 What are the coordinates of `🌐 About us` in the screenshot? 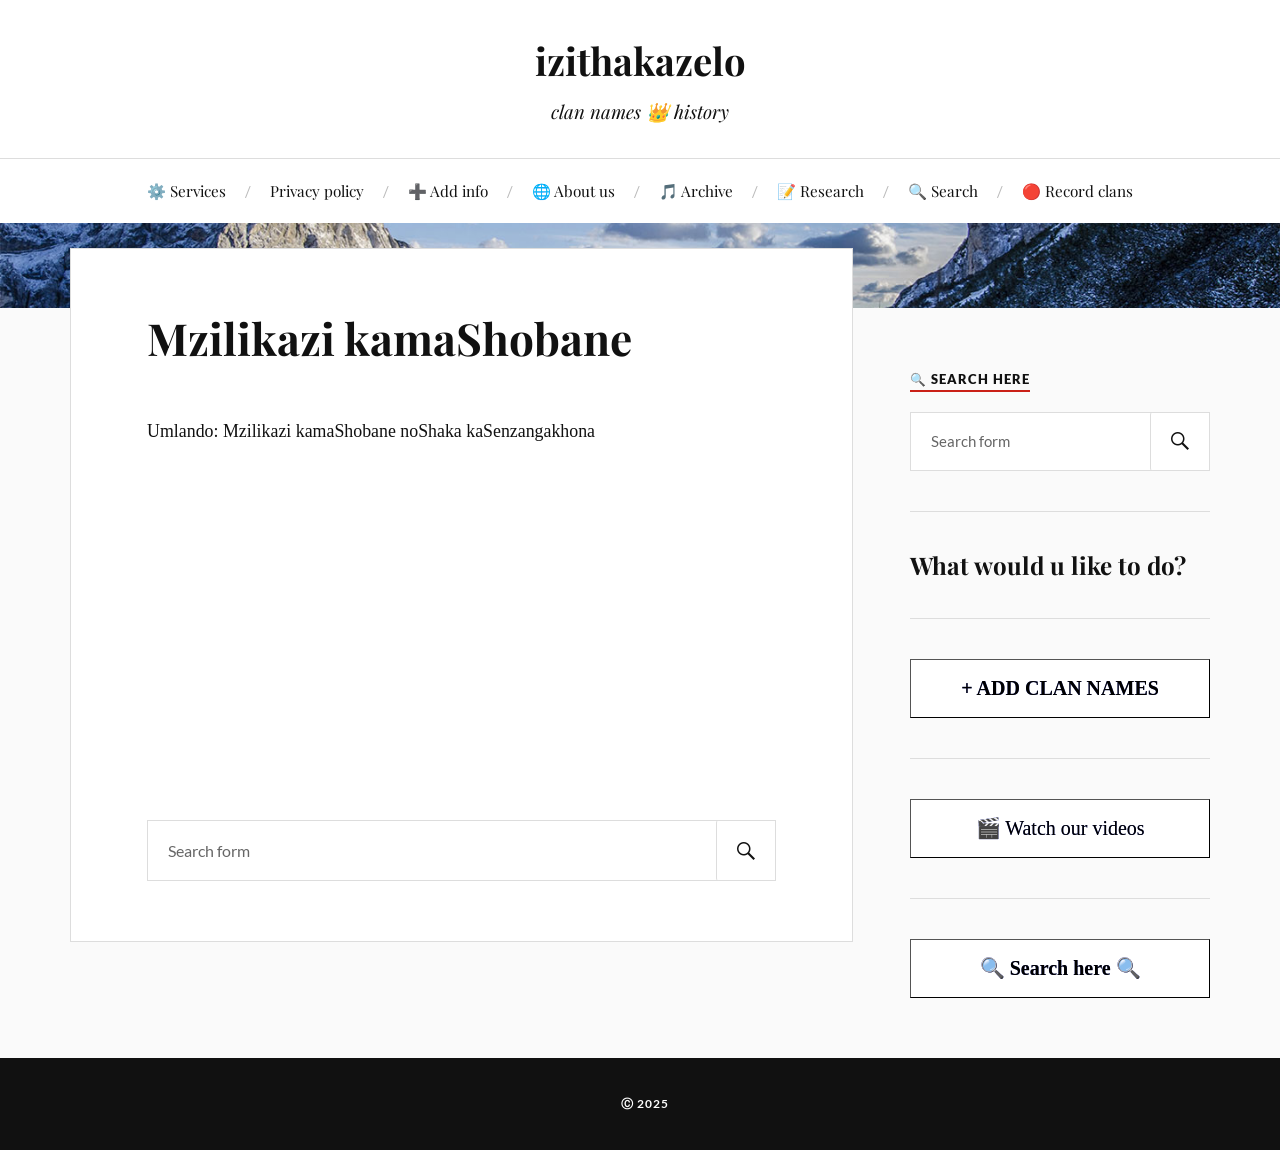 It's located at (573, 190).